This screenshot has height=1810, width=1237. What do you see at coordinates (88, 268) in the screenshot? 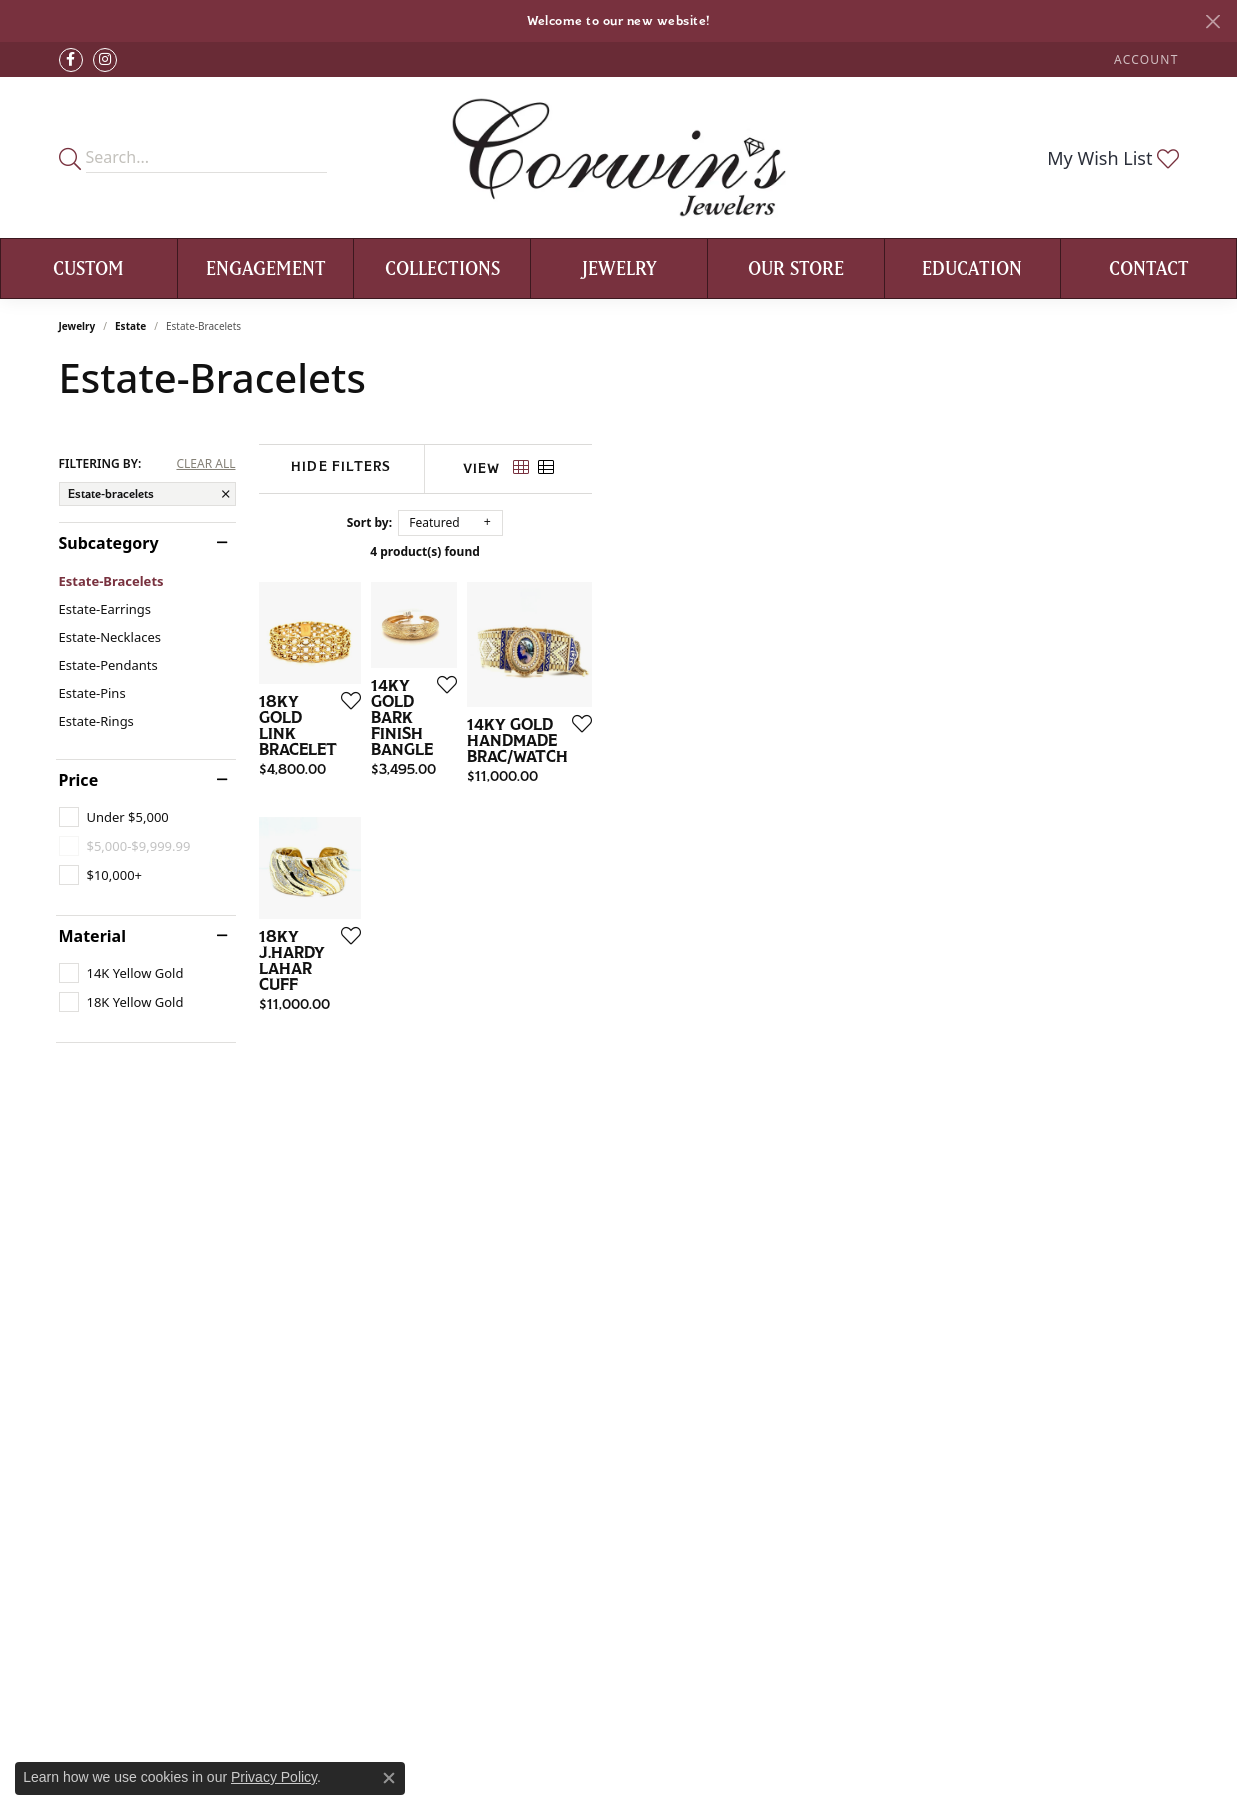
I see `Custom` at bounding box center [88, 268].